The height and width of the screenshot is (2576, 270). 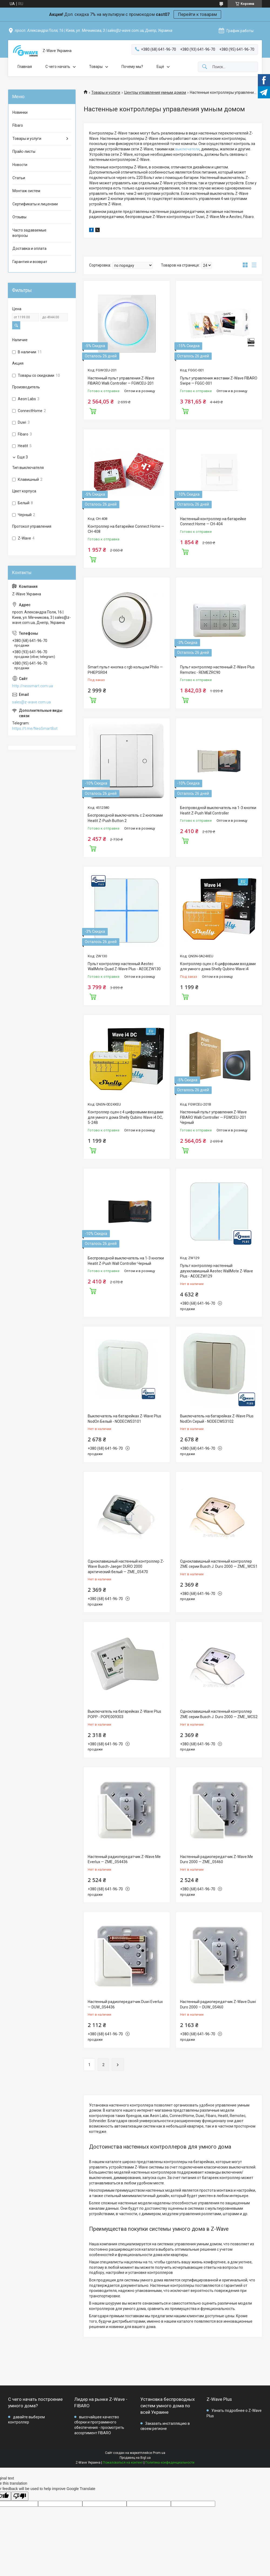 I want to click on Доставка и оплата, so click(x=29, y=248).